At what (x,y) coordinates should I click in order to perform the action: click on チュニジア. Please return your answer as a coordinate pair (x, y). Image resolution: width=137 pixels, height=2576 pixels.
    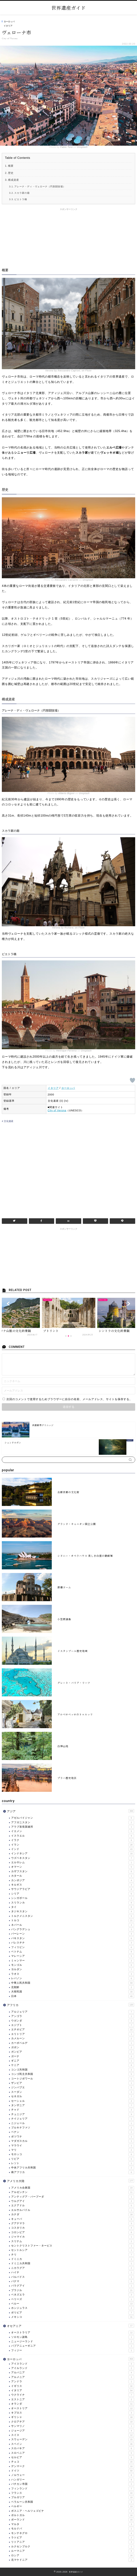
    Looking at the image, I should click on (72, 2114).